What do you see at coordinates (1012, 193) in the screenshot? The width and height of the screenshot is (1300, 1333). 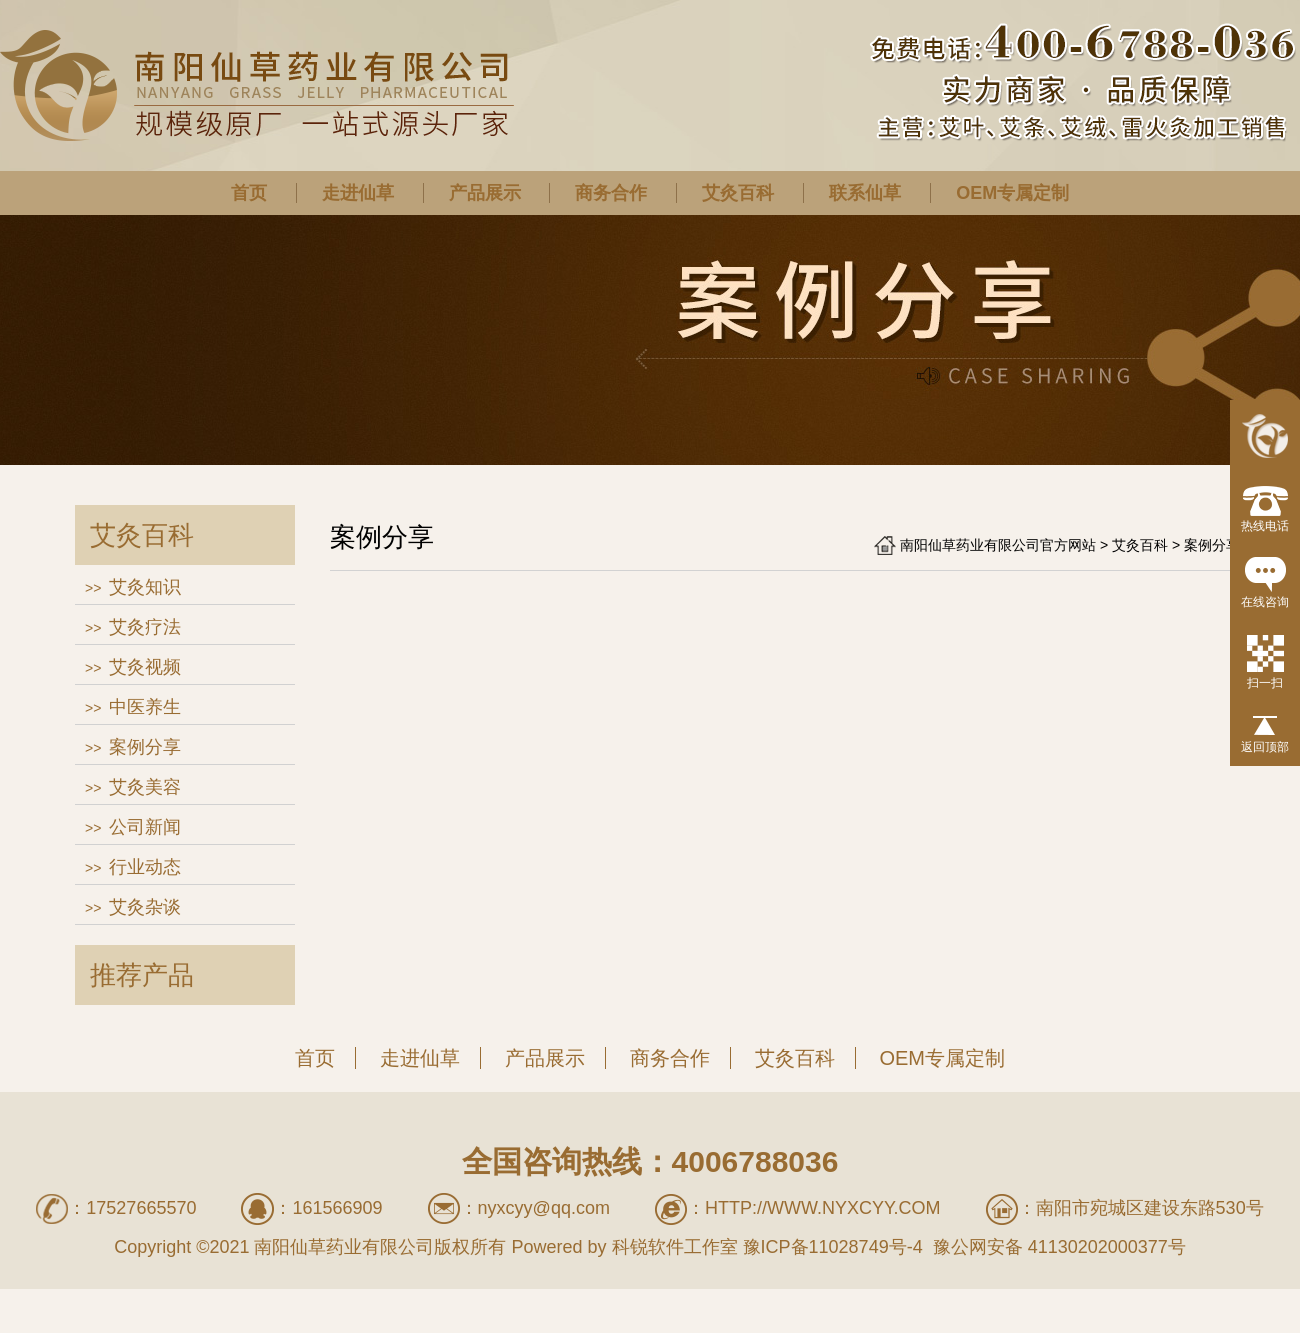 I see `OEM专属定制` at bounding box center [1012, 193].